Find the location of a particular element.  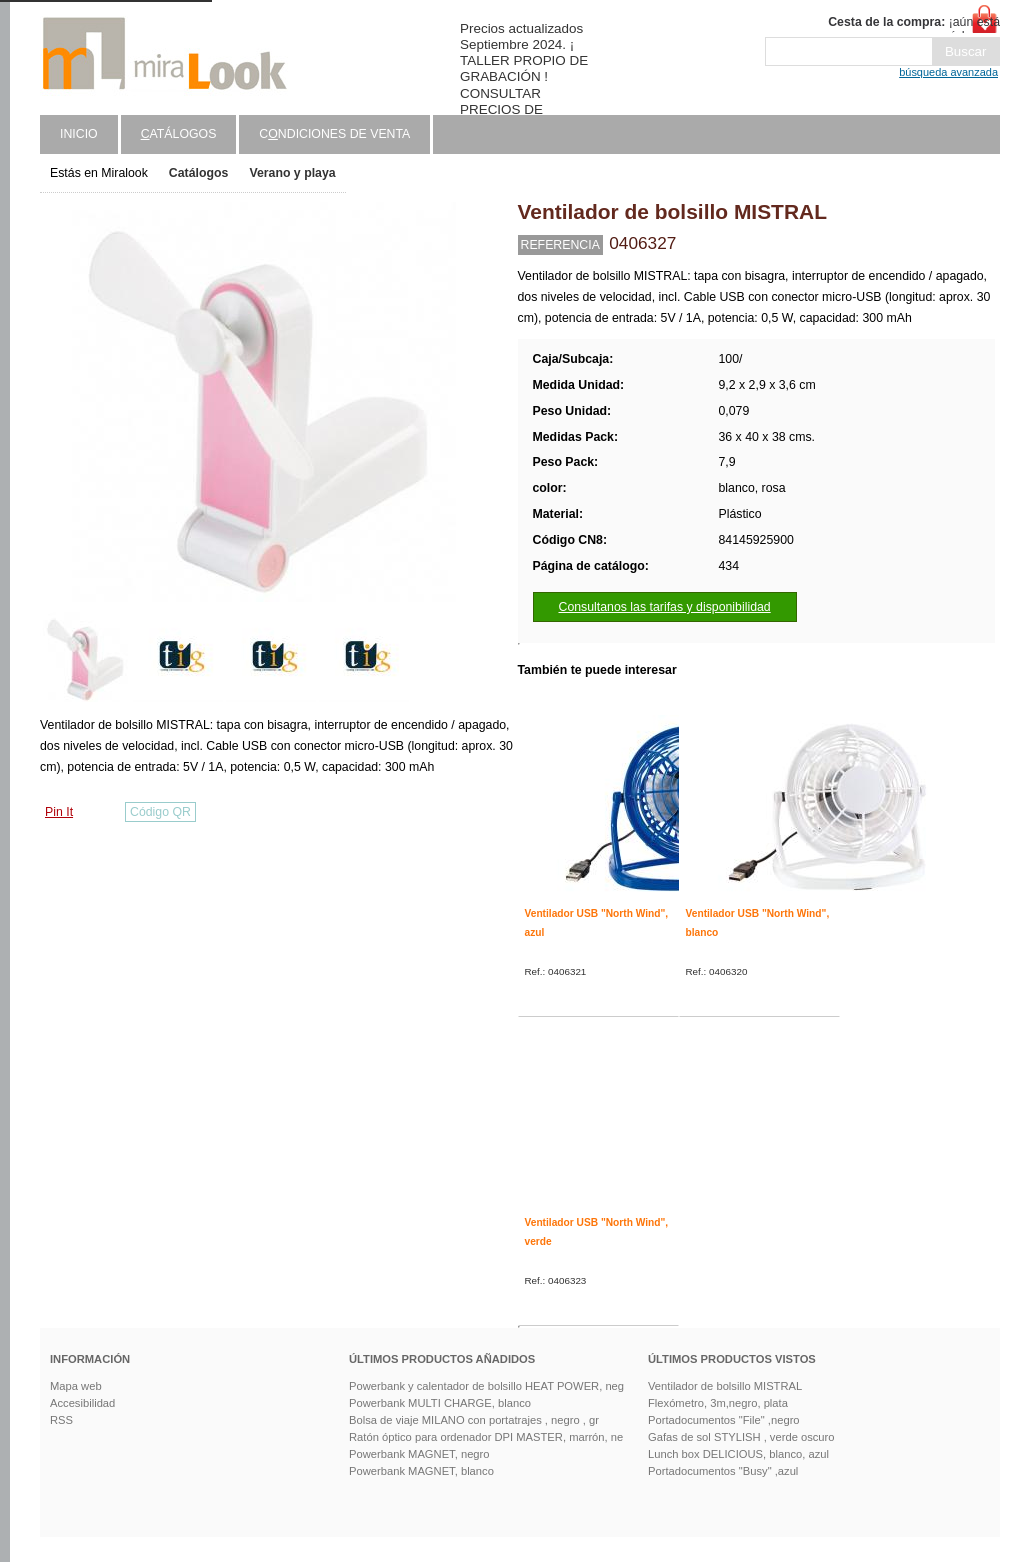

Ventilador de bolsillo MISTRAL is located at coordinates (725, 1386).